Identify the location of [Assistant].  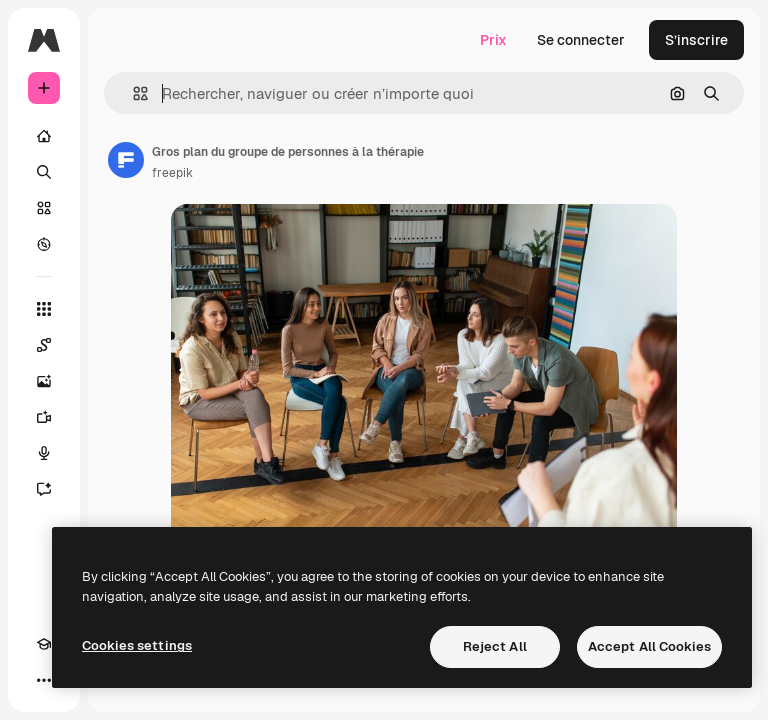
(44, 489).